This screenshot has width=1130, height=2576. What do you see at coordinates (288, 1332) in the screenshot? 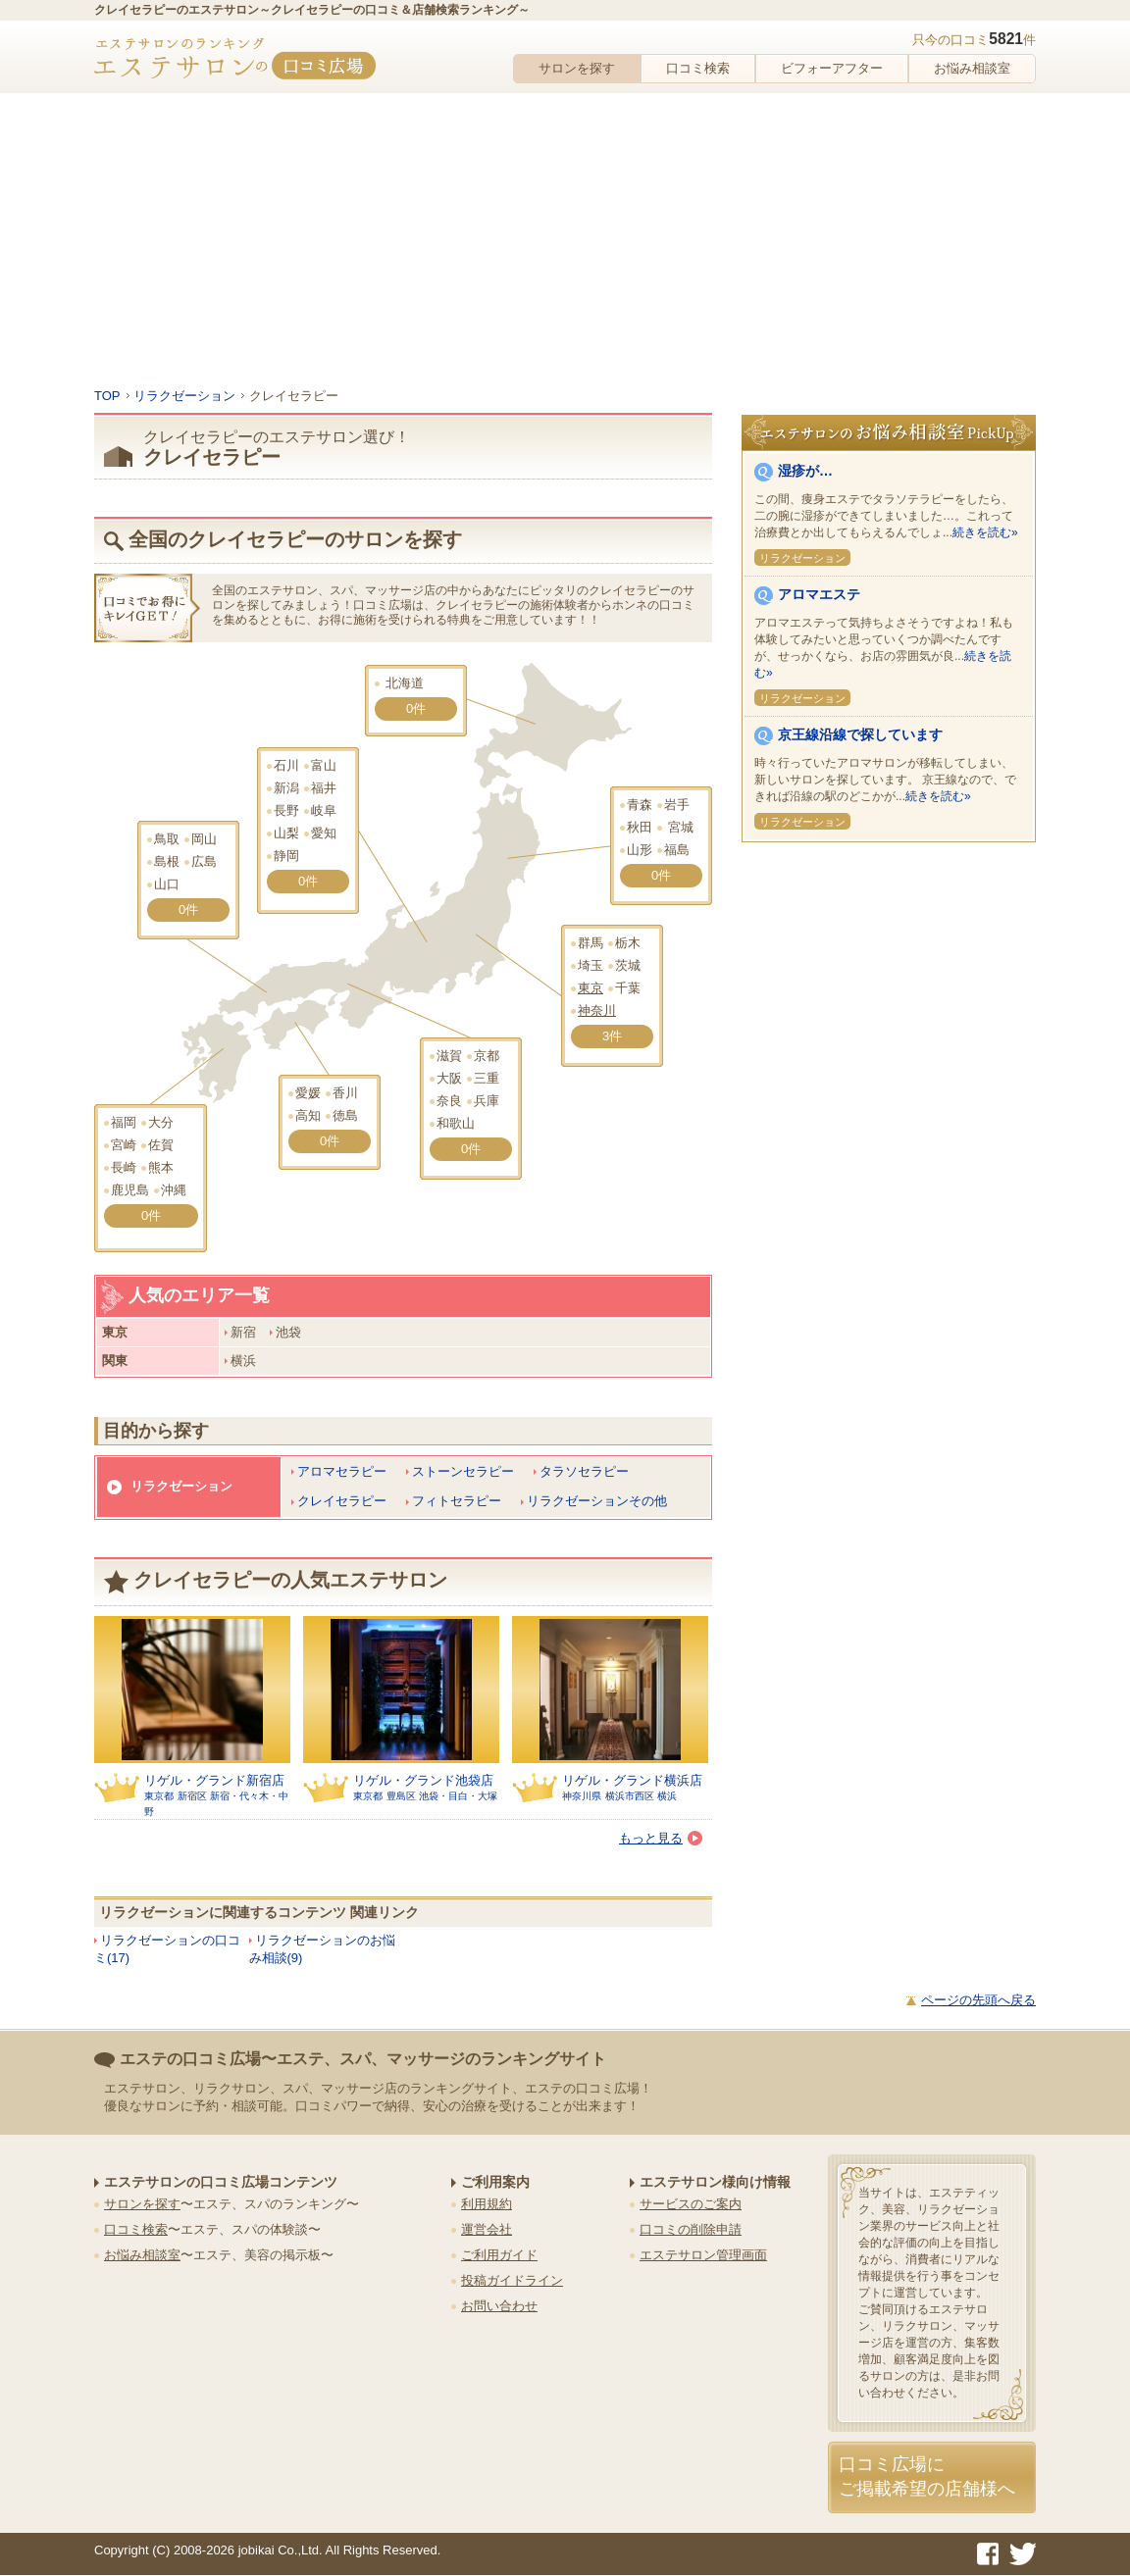
I see `池袋` at bounding box center [288, 1332].